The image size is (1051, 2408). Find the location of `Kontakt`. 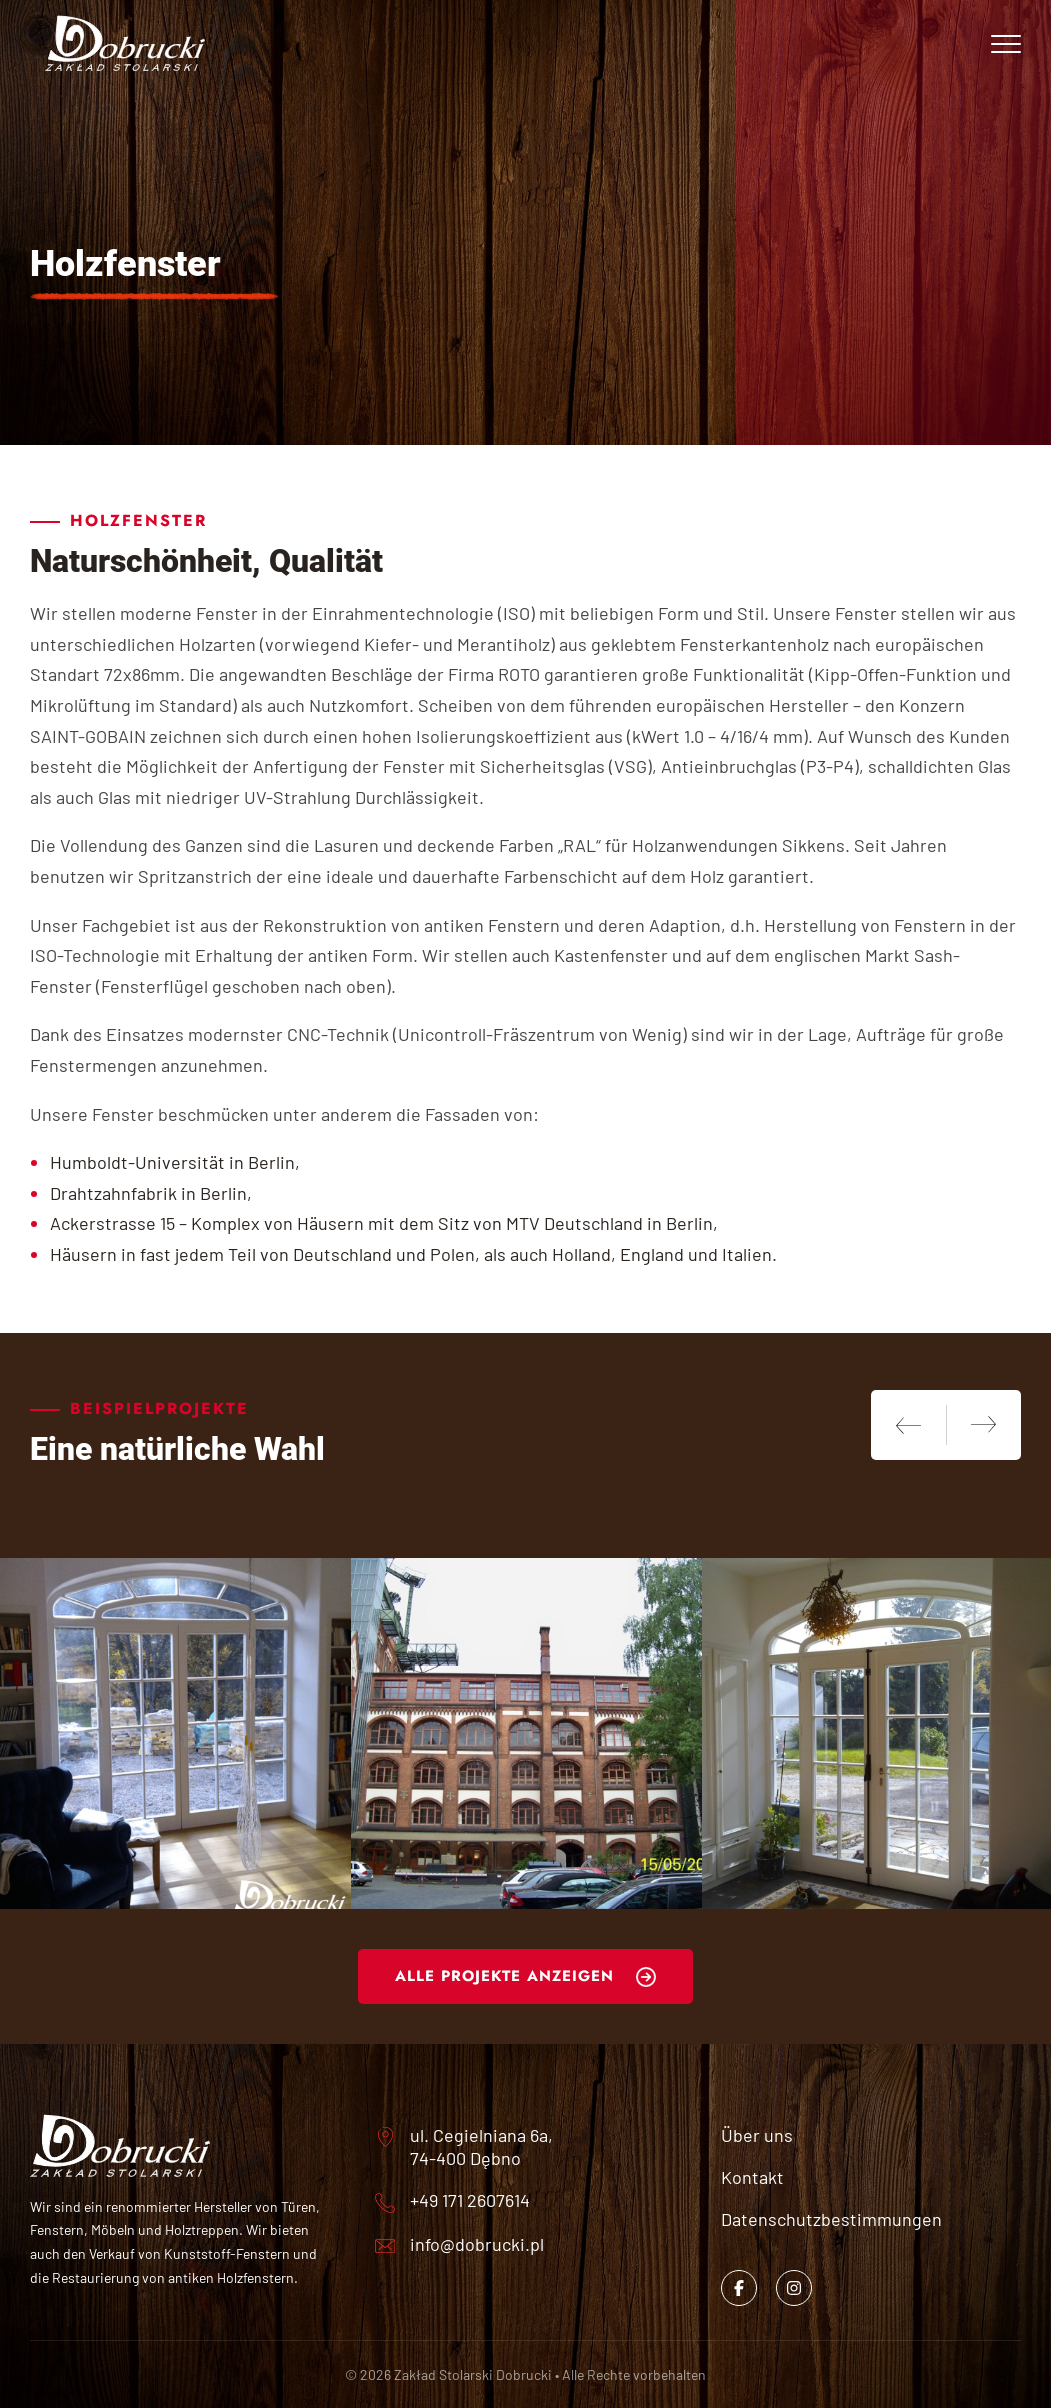

Kontakt is located at coordinates (752, 2177).